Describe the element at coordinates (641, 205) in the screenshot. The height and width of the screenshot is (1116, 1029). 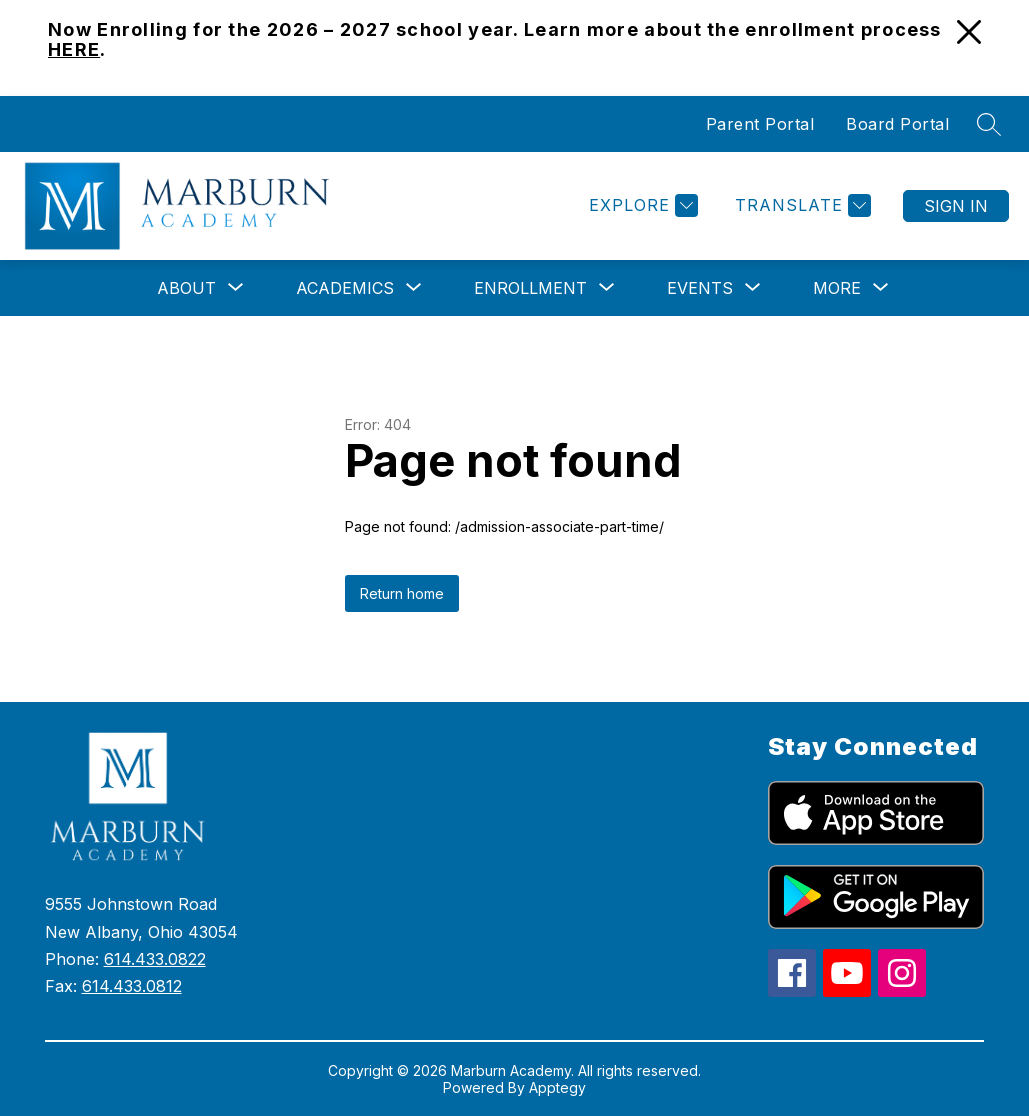
I see `[Explore]` at that location.